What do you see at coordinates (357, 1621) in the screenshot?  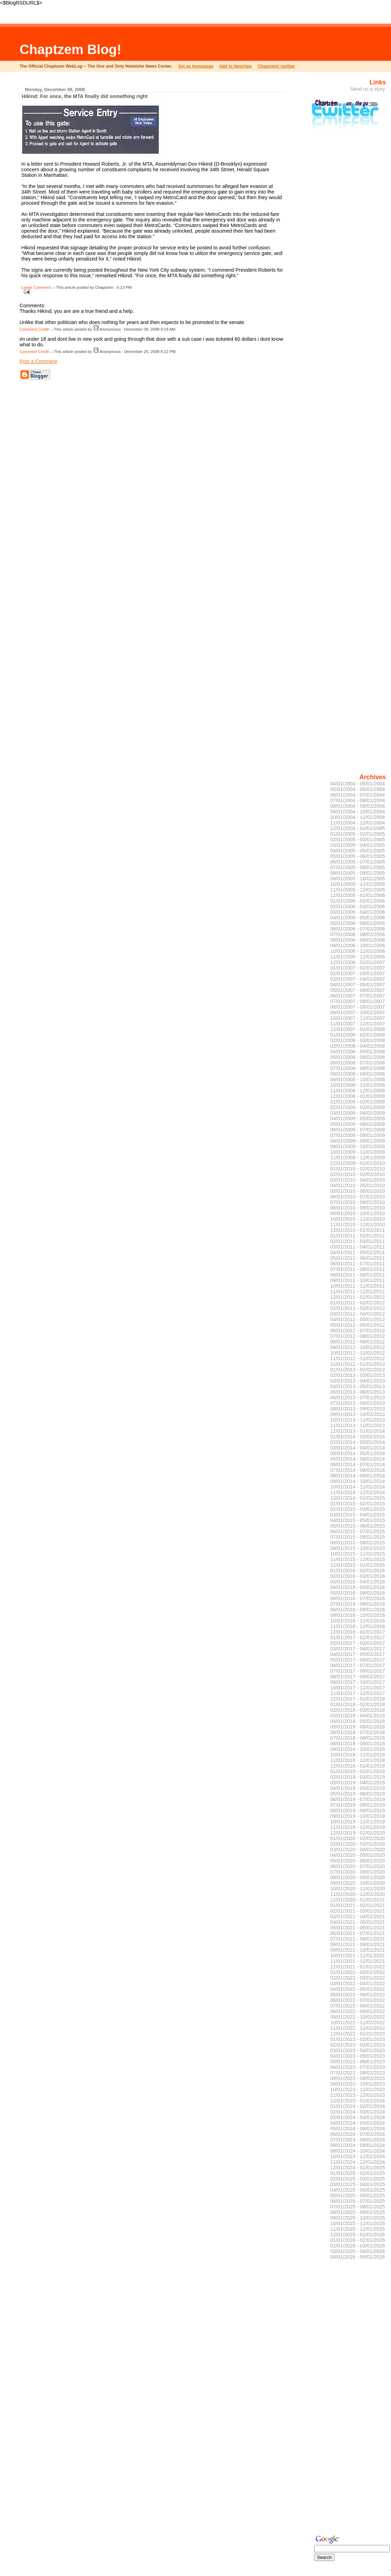 I see `10/01/2016 - 11/01/2016` at bounding box center [357, 1621].